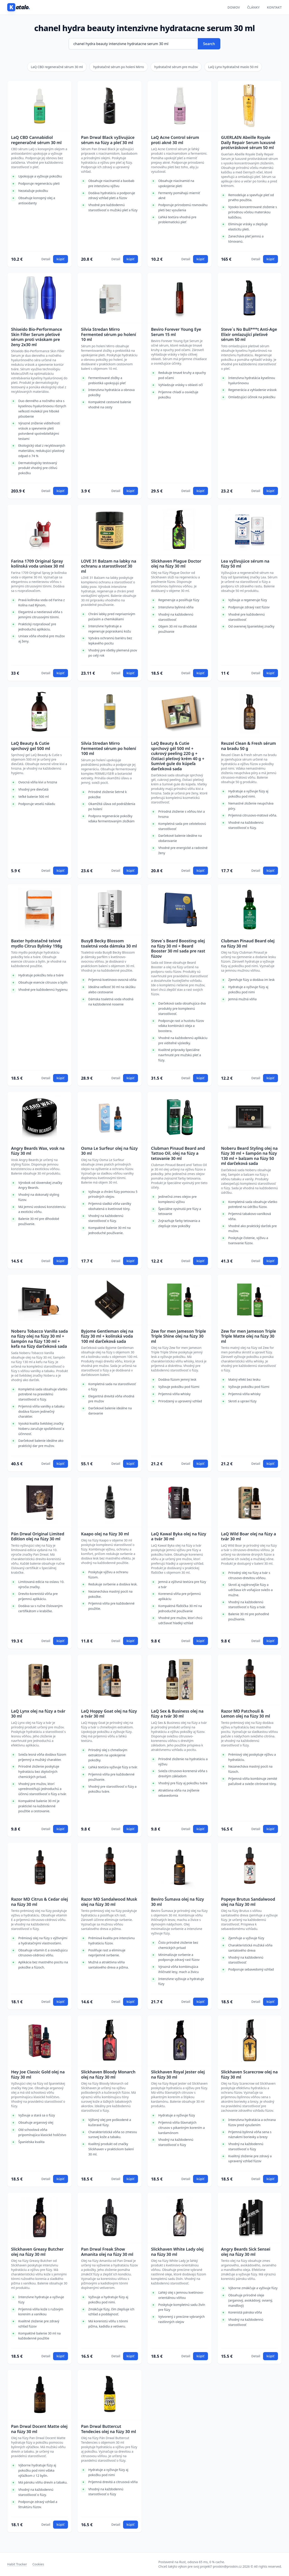 The height and width of the screenshot is (2576, 289). What do you see at coordinates (108, 2429) in the screenshot?
I see `Pan Drwal Buttercut Tendecies olej na fúzy 30 ml` at bounding box center [108, 2429].